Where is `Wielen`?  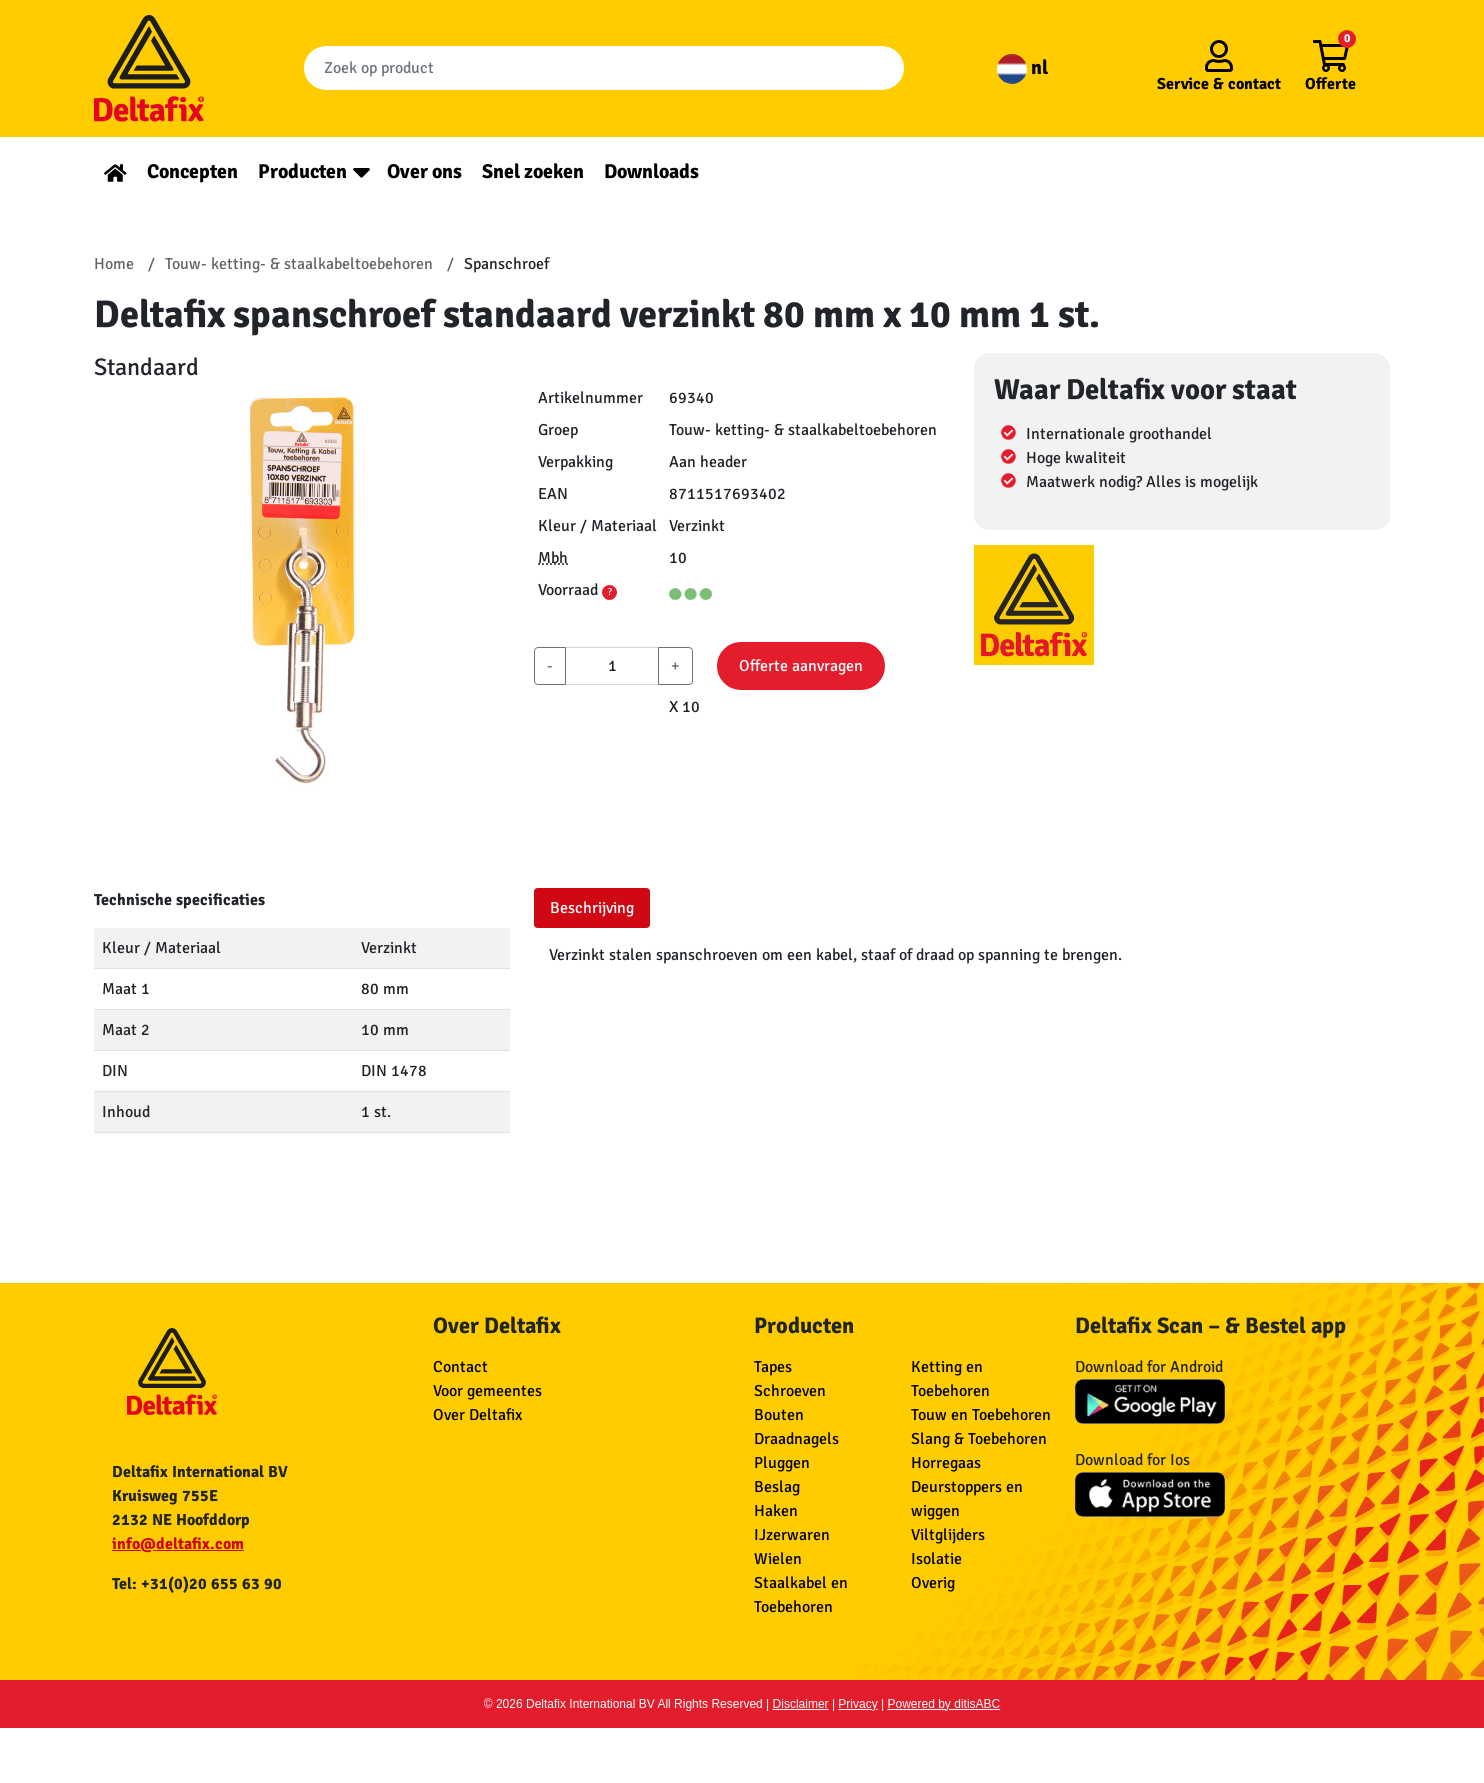
Wielen is located at coordinates (778, 1559).